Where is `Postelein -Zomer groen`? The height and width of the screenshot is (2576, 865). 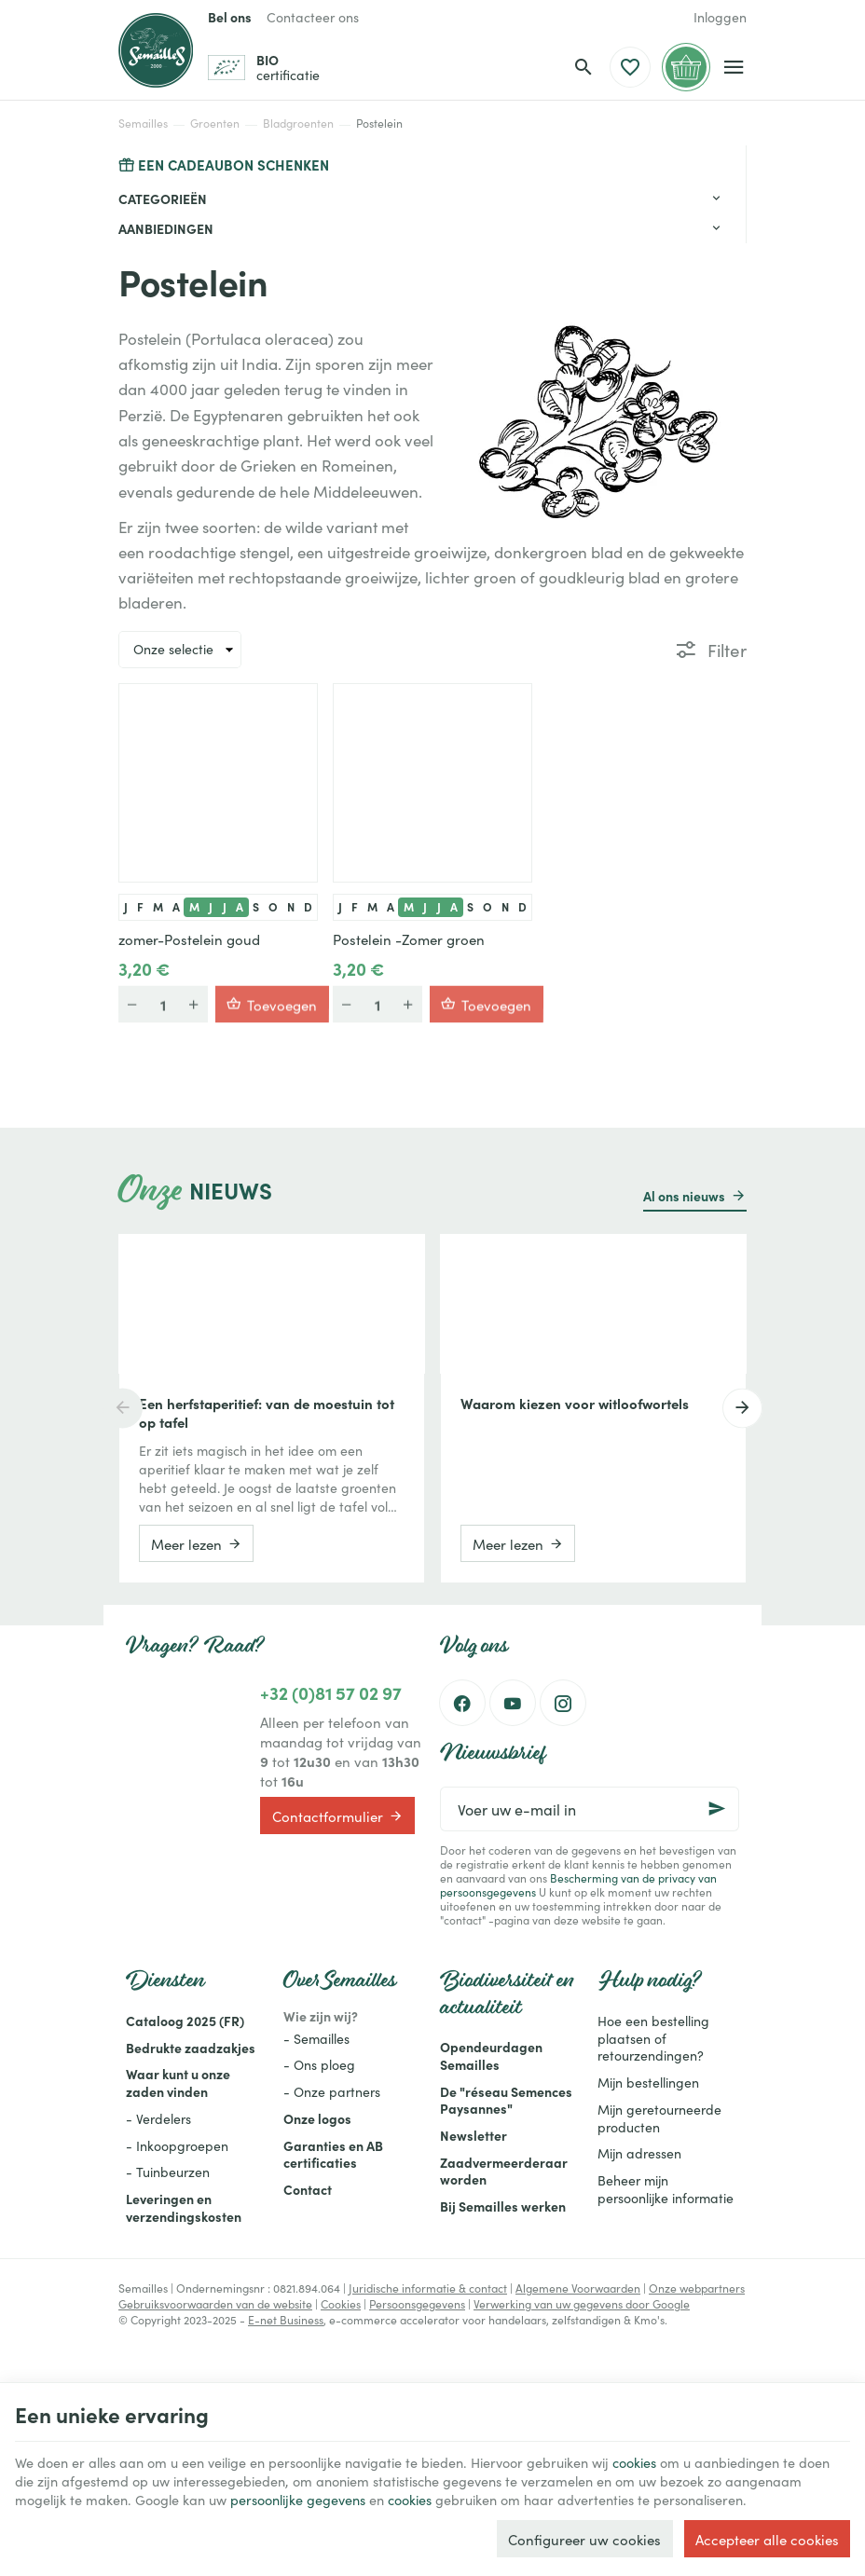
Postelein -Zomer groen is located at coordinates (409, 939).